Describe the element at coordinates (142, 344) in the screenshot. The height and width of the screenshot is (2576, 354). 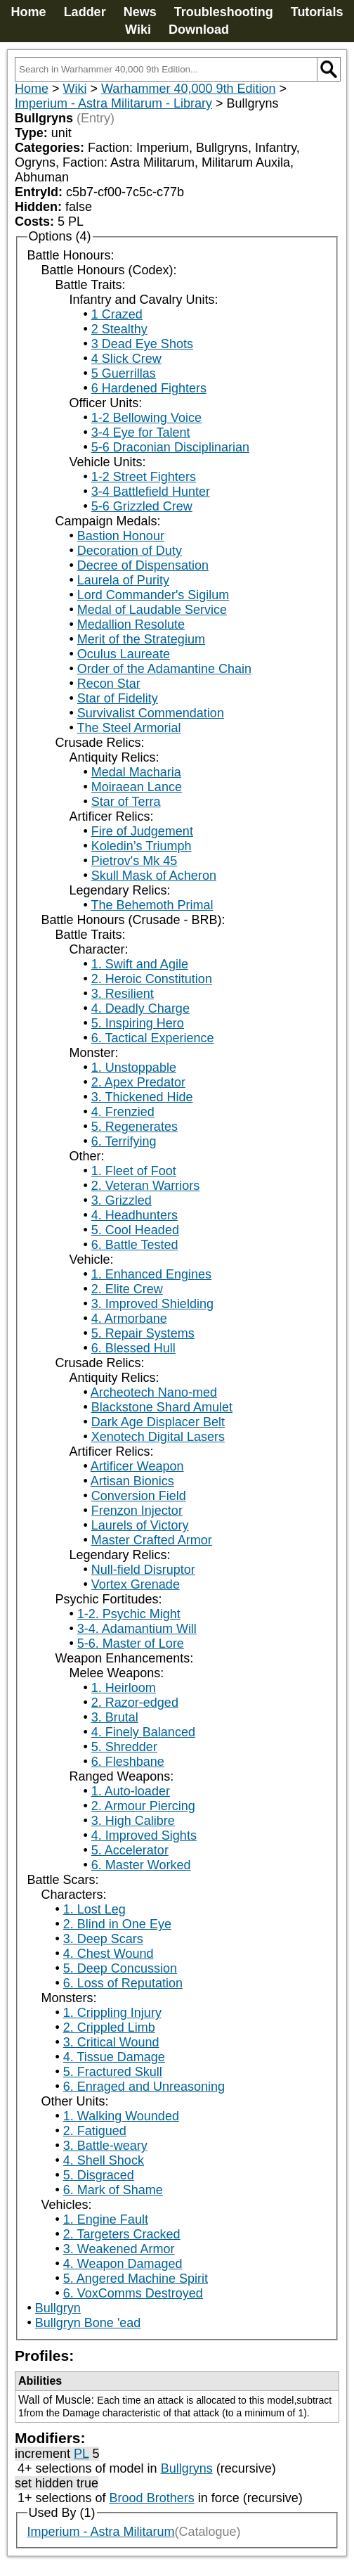
I see `3 Dead Eye Shots` at that location.